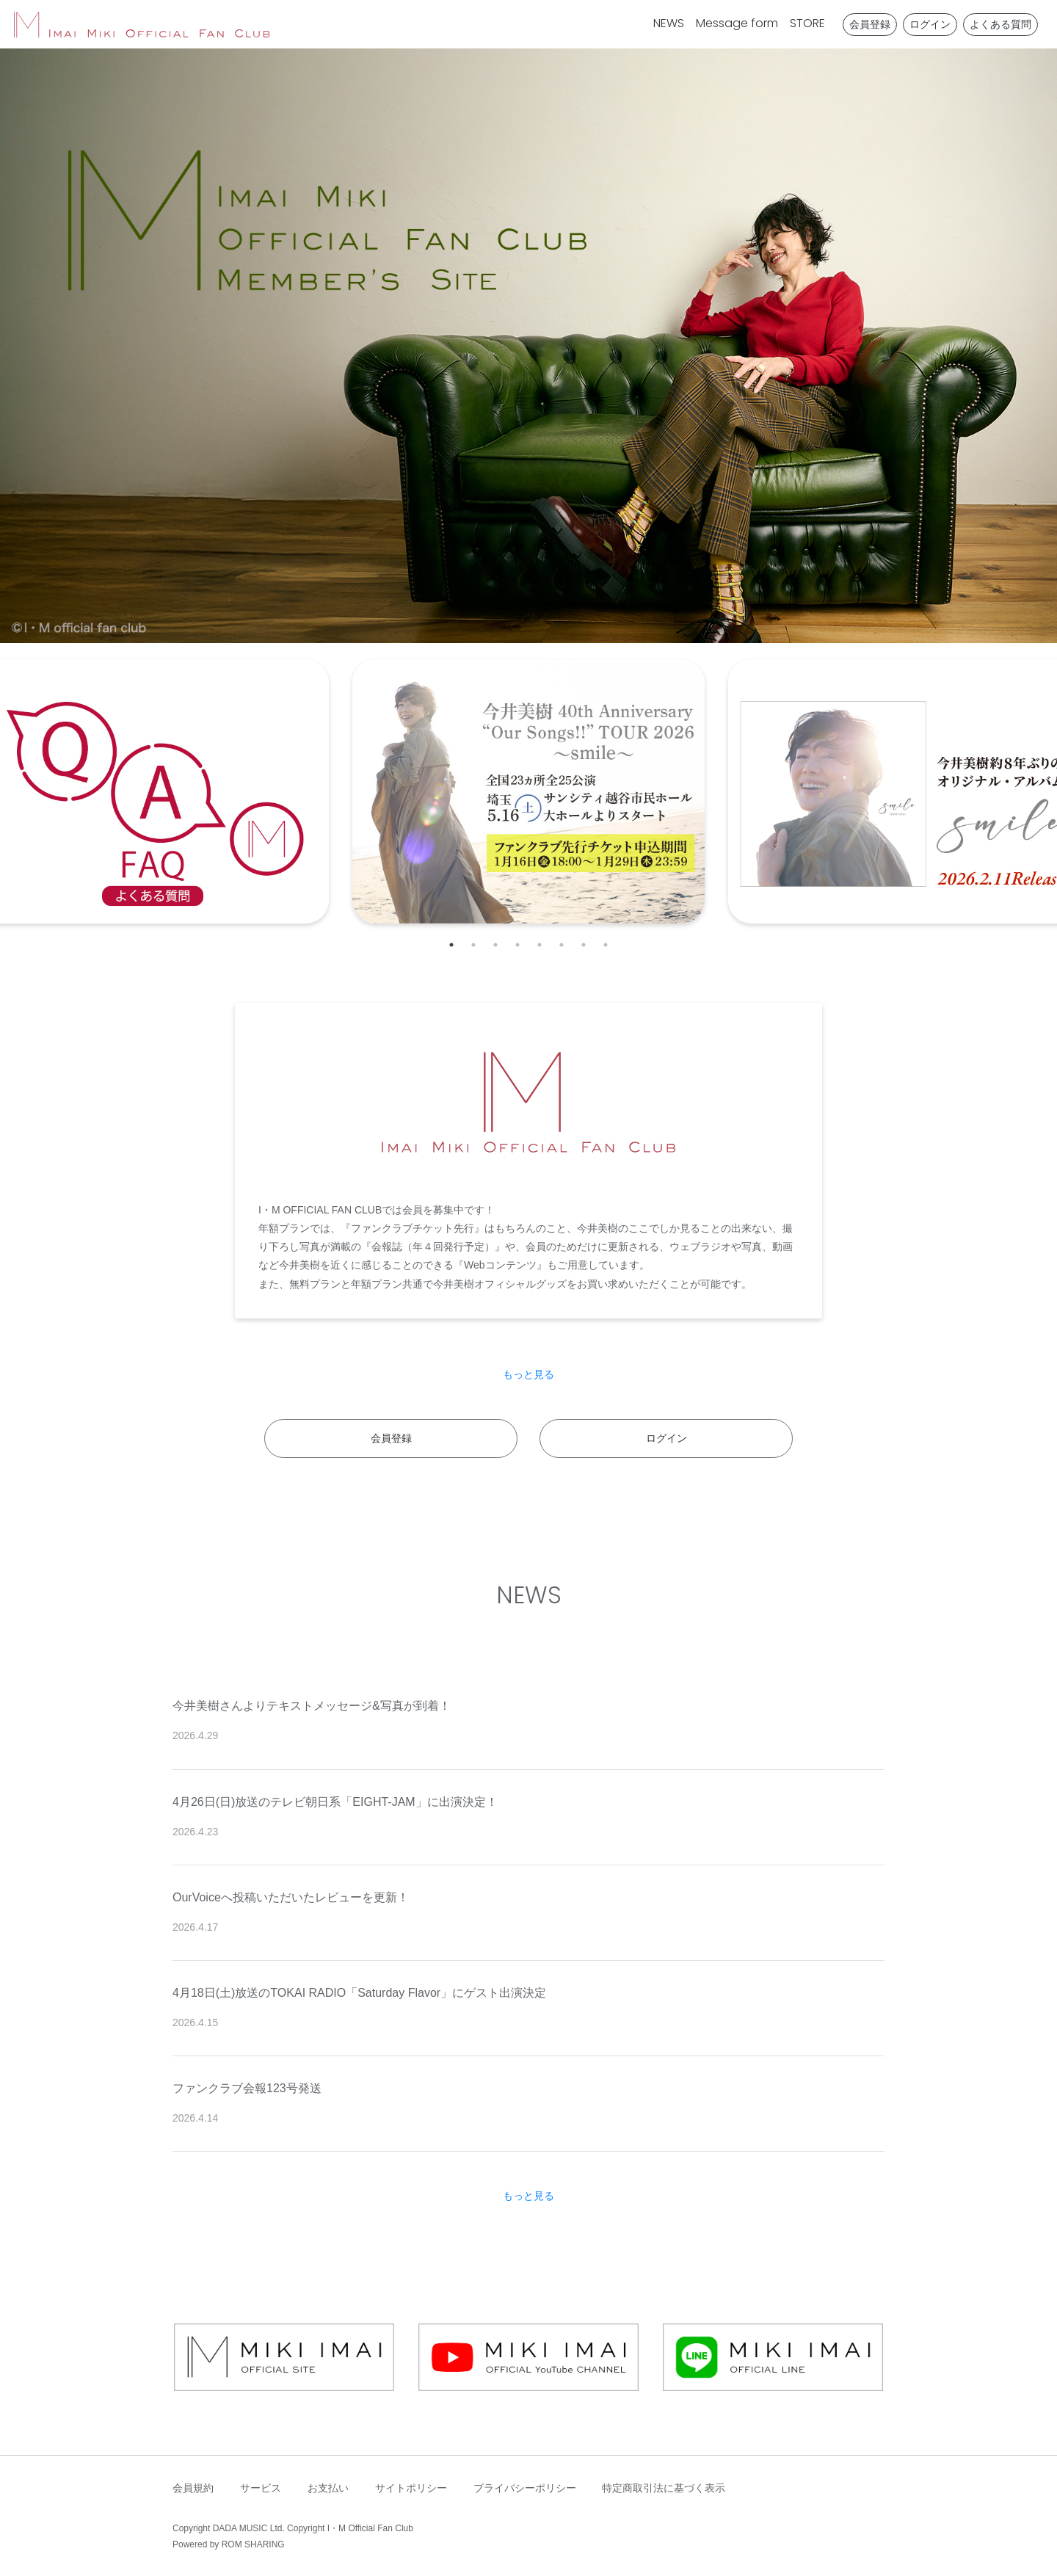 The width and height of the screenshot is (1057, 2576). What do you see at coordinates (869, 24) in the screenshot?
I see `会員登録` at bounding box center [869, 24].